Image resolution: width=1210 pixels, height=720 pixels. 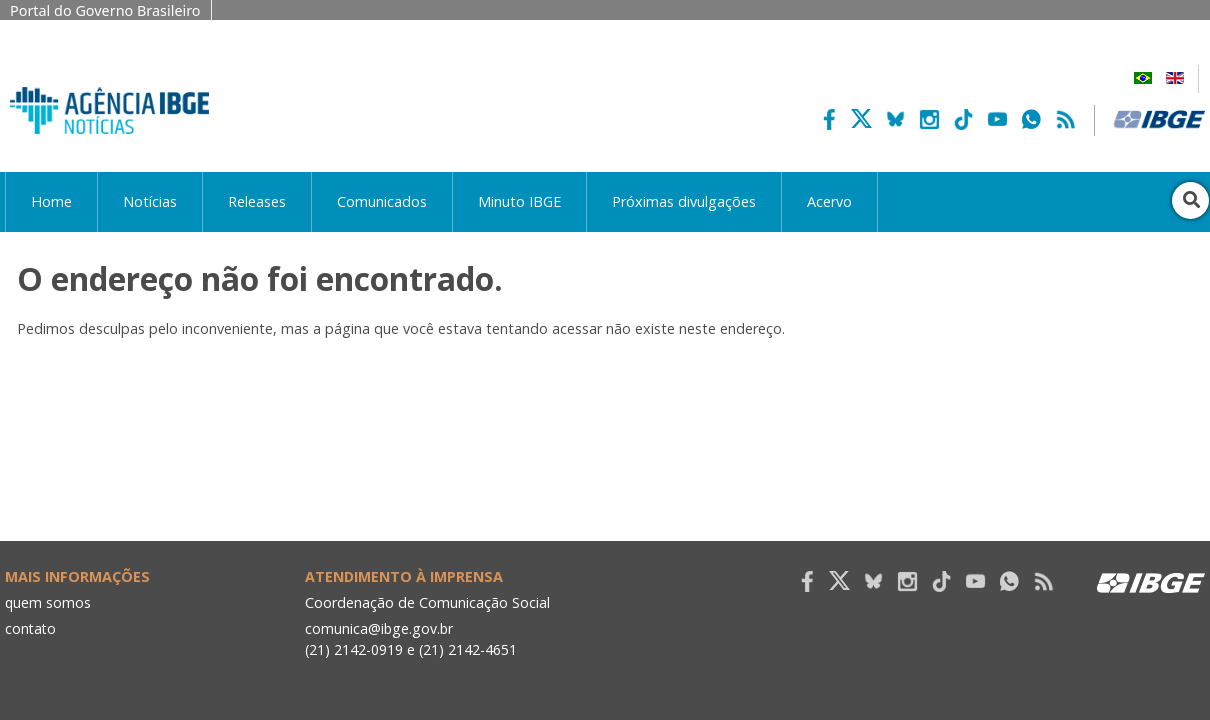 What do you see at coordinates (382, 201) in the screenshot?
I see `Comunicados` at bounding box center [382, 201].